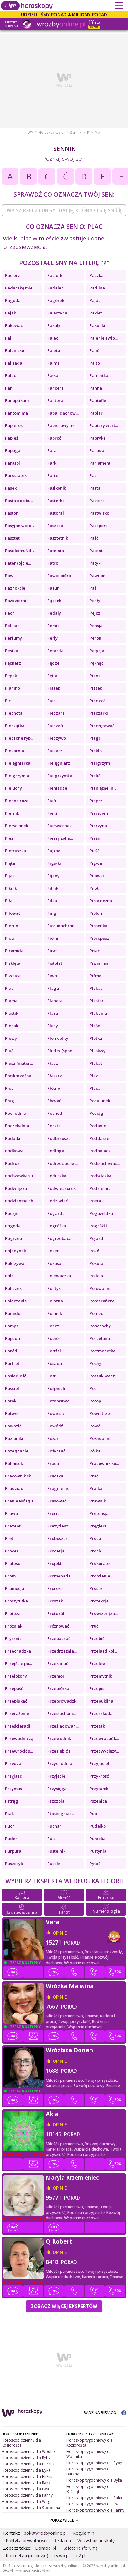 The height and width of the screenshot is (2576, 128). What do you see at coordinates (54, 663) in the screenshot?
I see `Pędzel` at bounding box center [54, 663].